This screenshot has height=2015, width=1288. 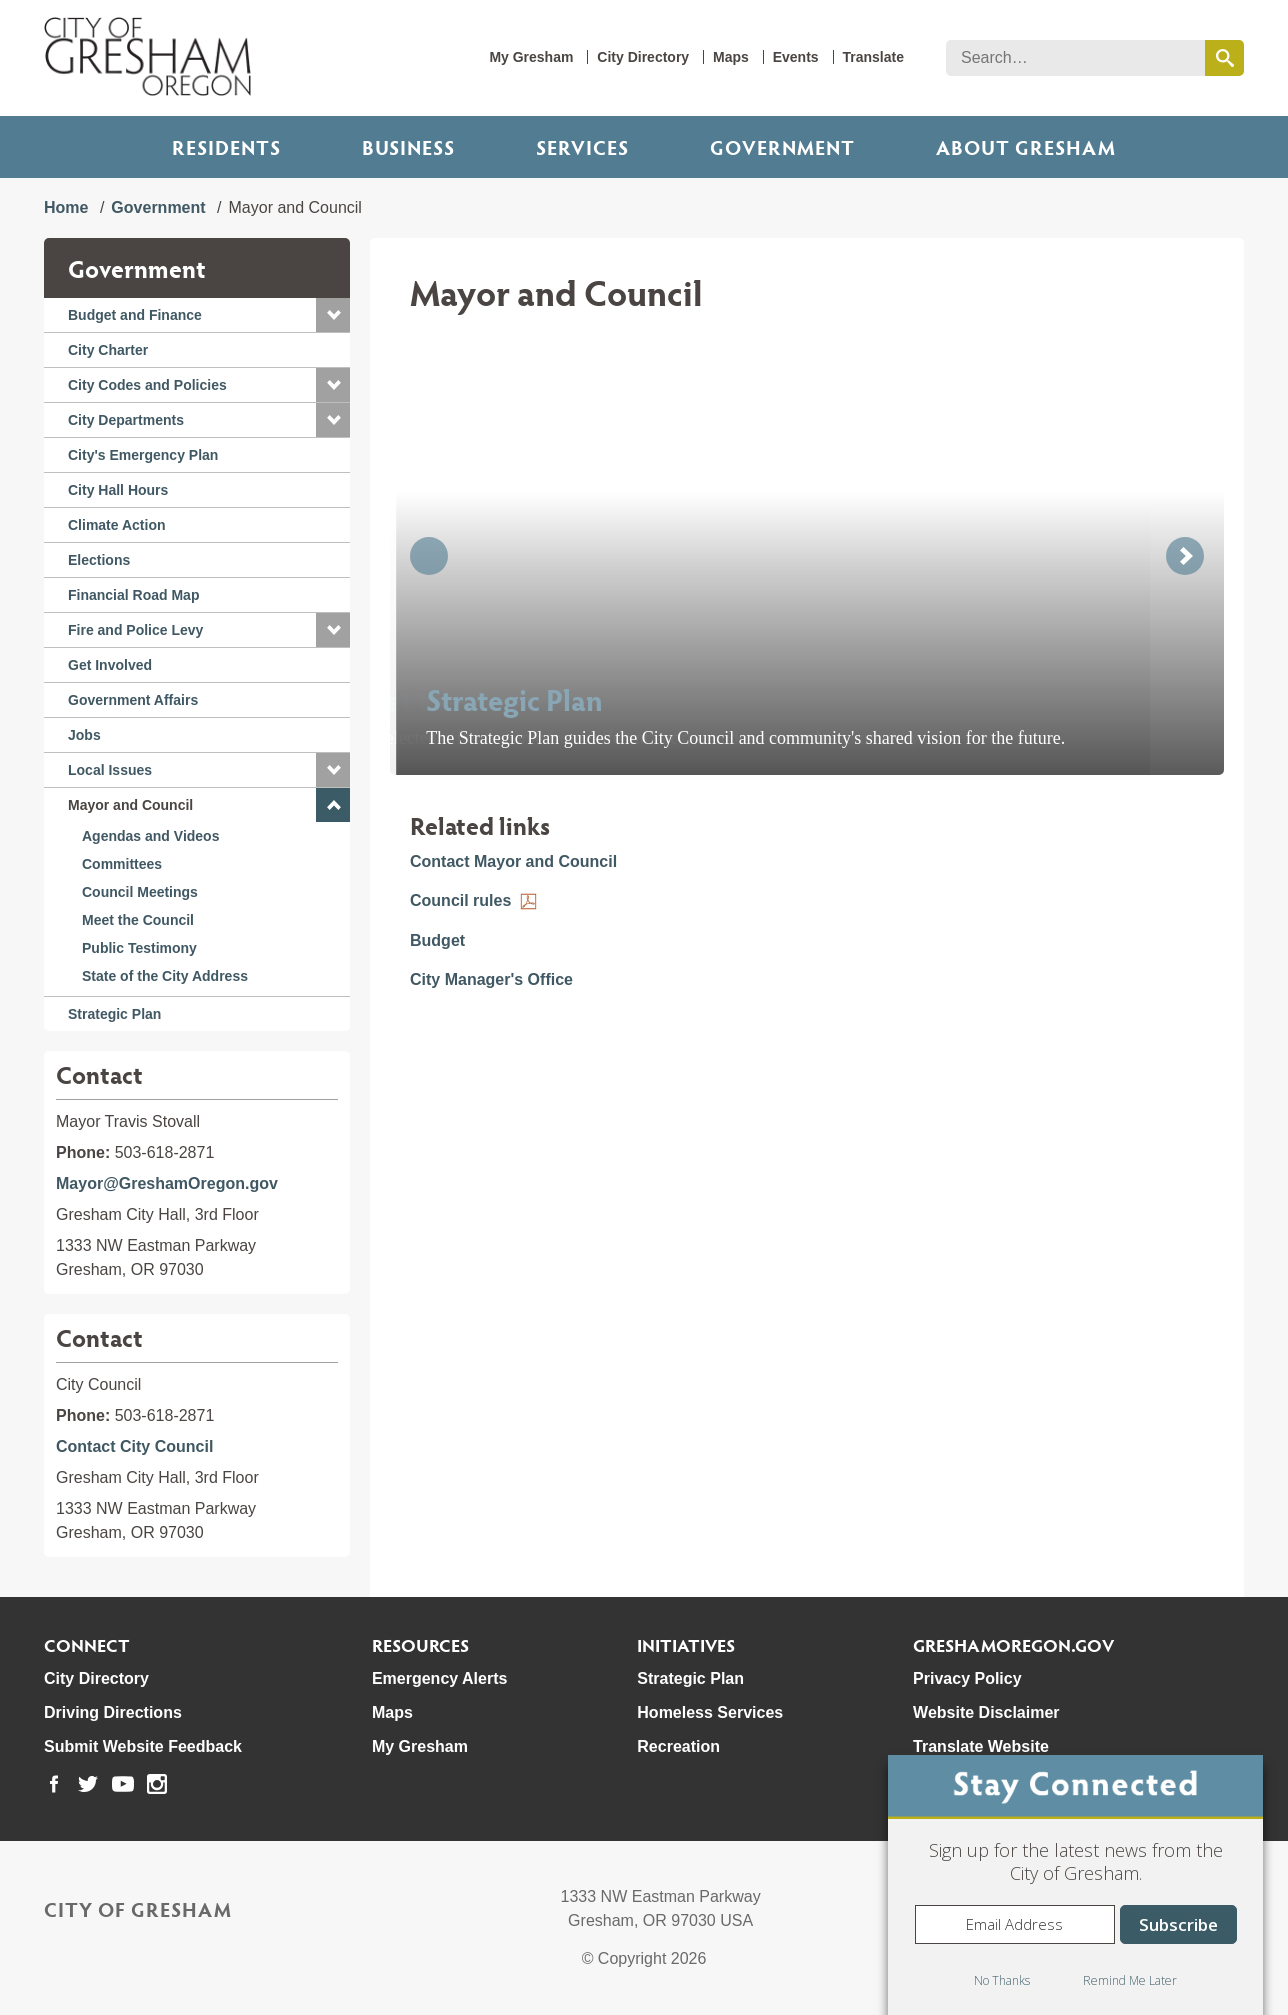 What do you see at coordinates (967, 1678) in the screenshot?
I see `Privacy Policy` at bounding box center [967, 1678].